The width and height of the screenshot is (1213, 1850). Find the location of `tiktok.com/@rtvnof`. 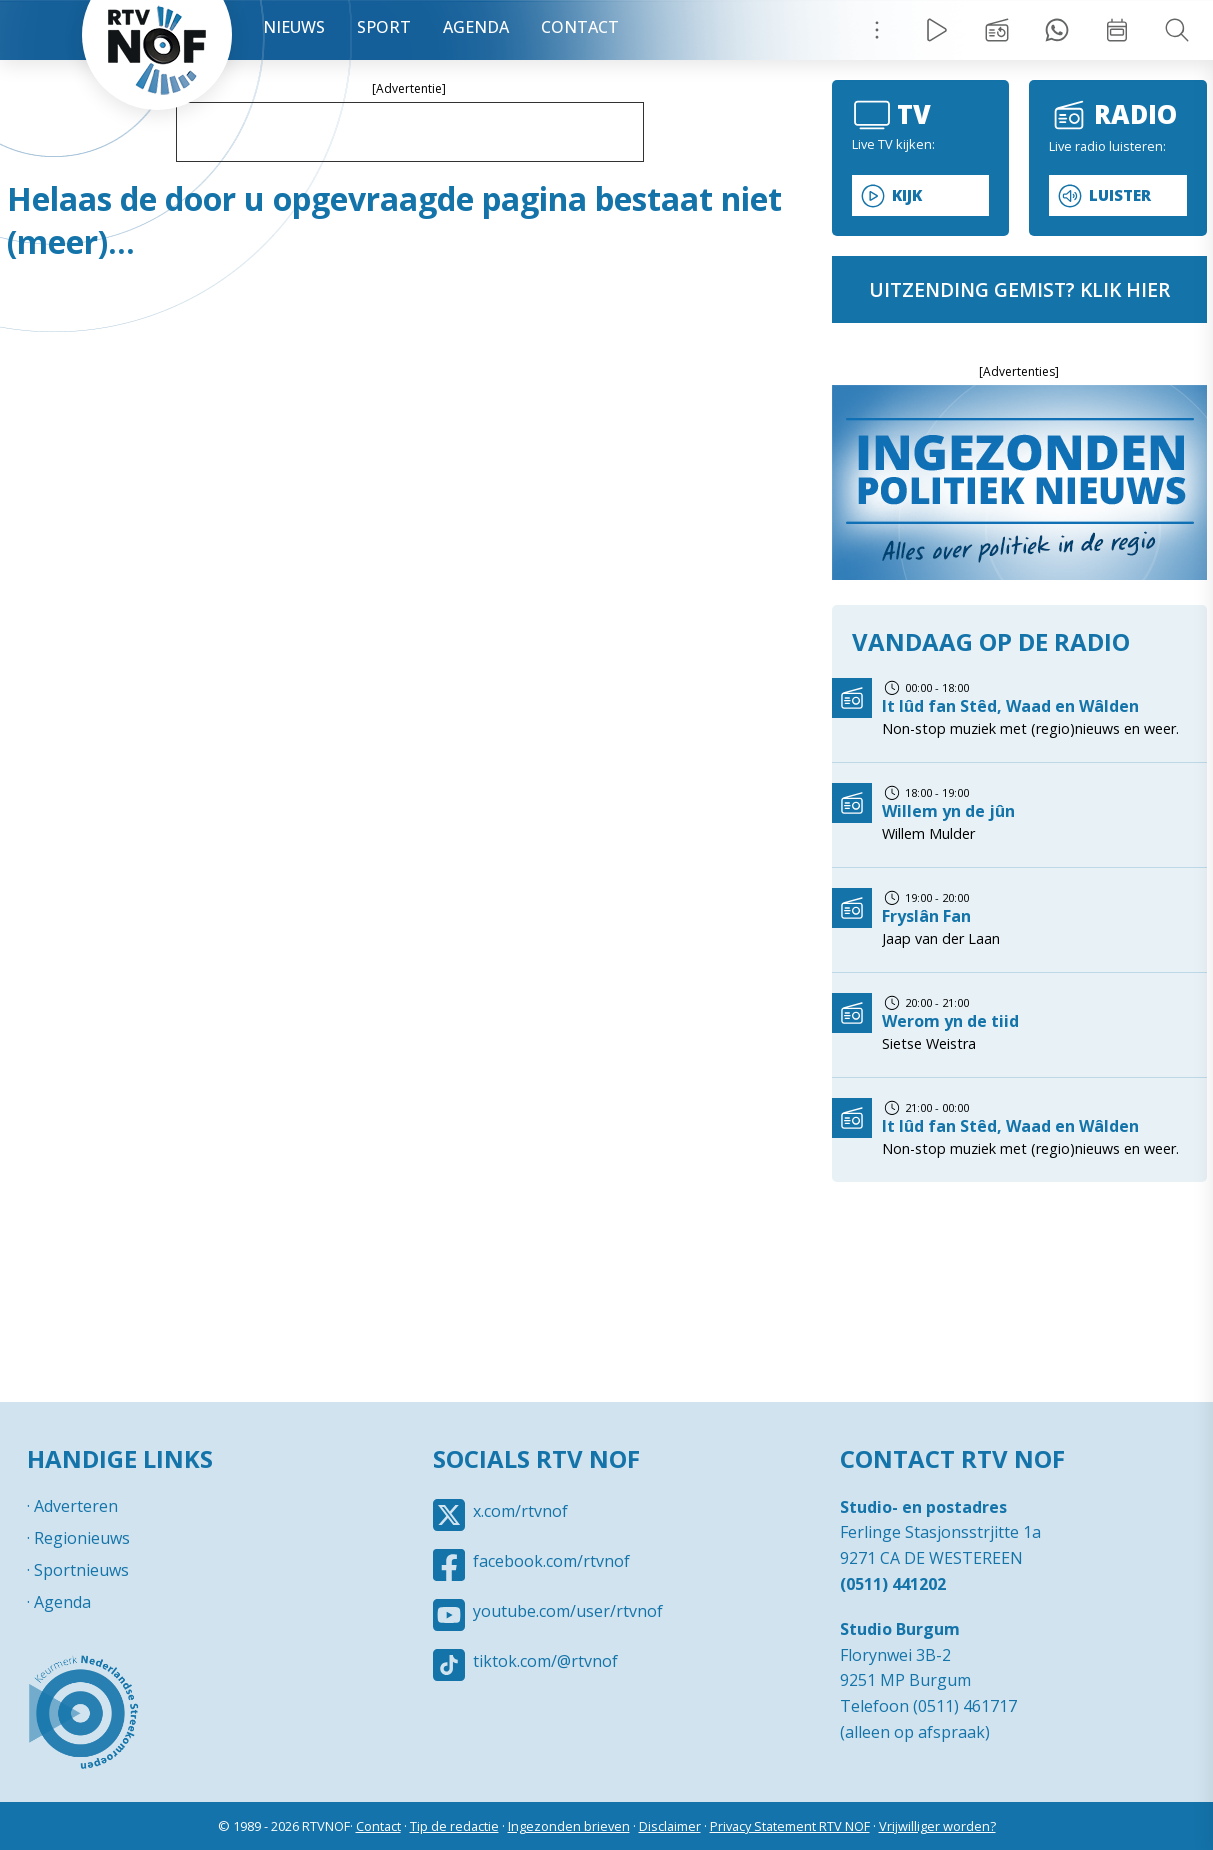

tiktok.com/@rtvnof is located at coordinates (545, 1661).